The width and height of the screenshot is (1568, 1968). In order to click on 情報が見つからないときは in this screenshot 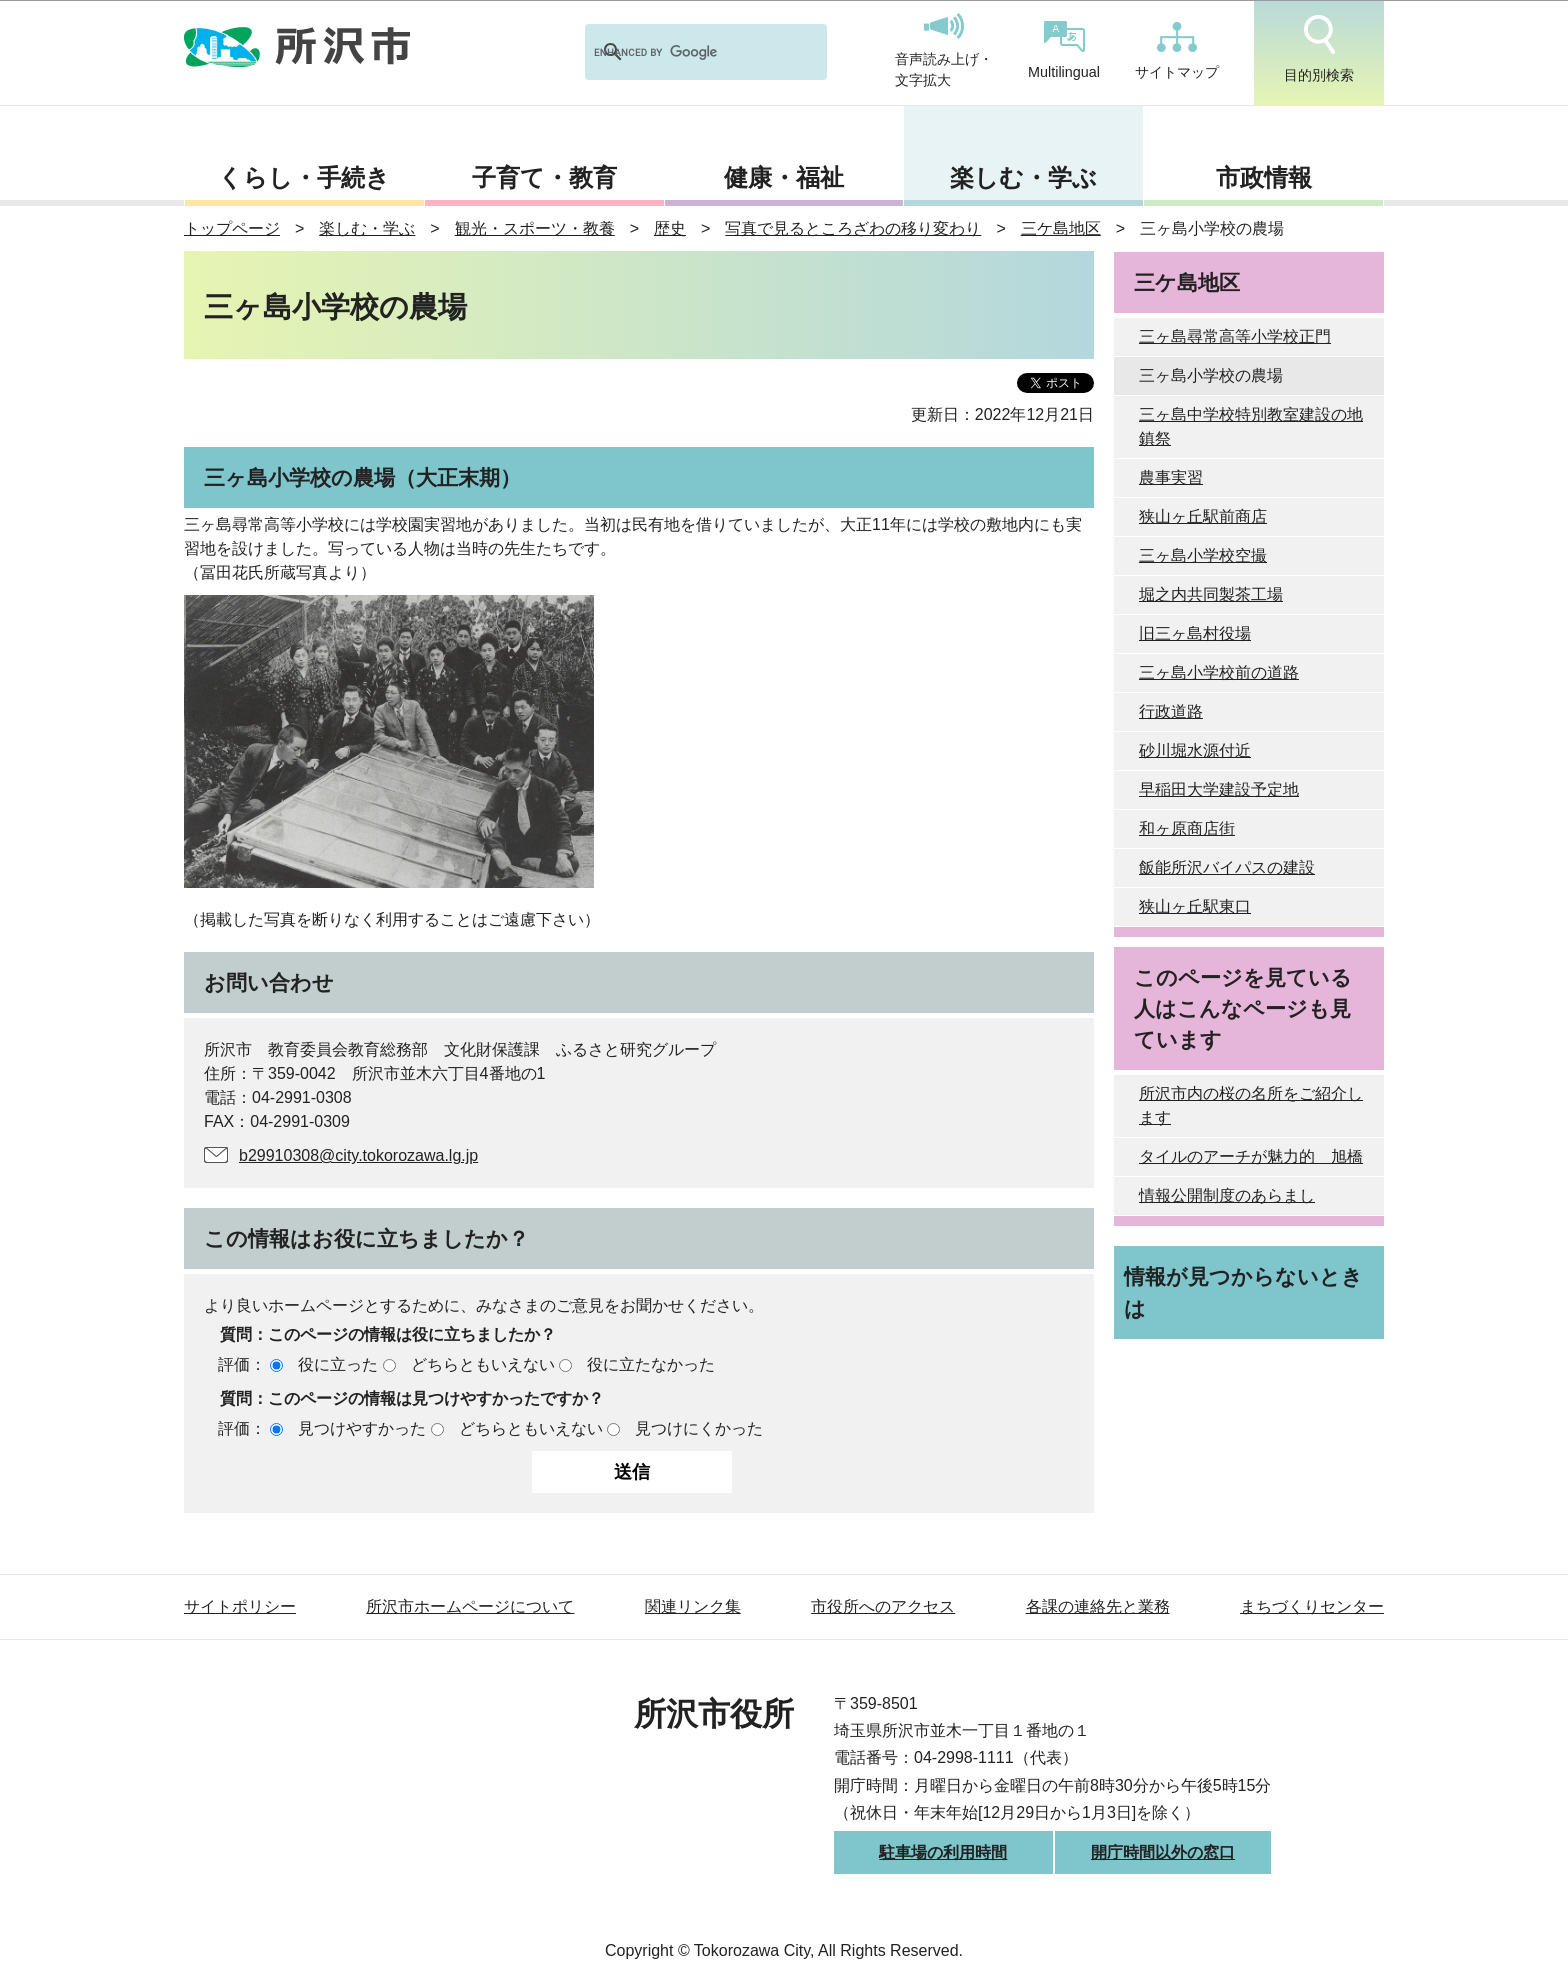, I will do `click(1243, 1292)`.